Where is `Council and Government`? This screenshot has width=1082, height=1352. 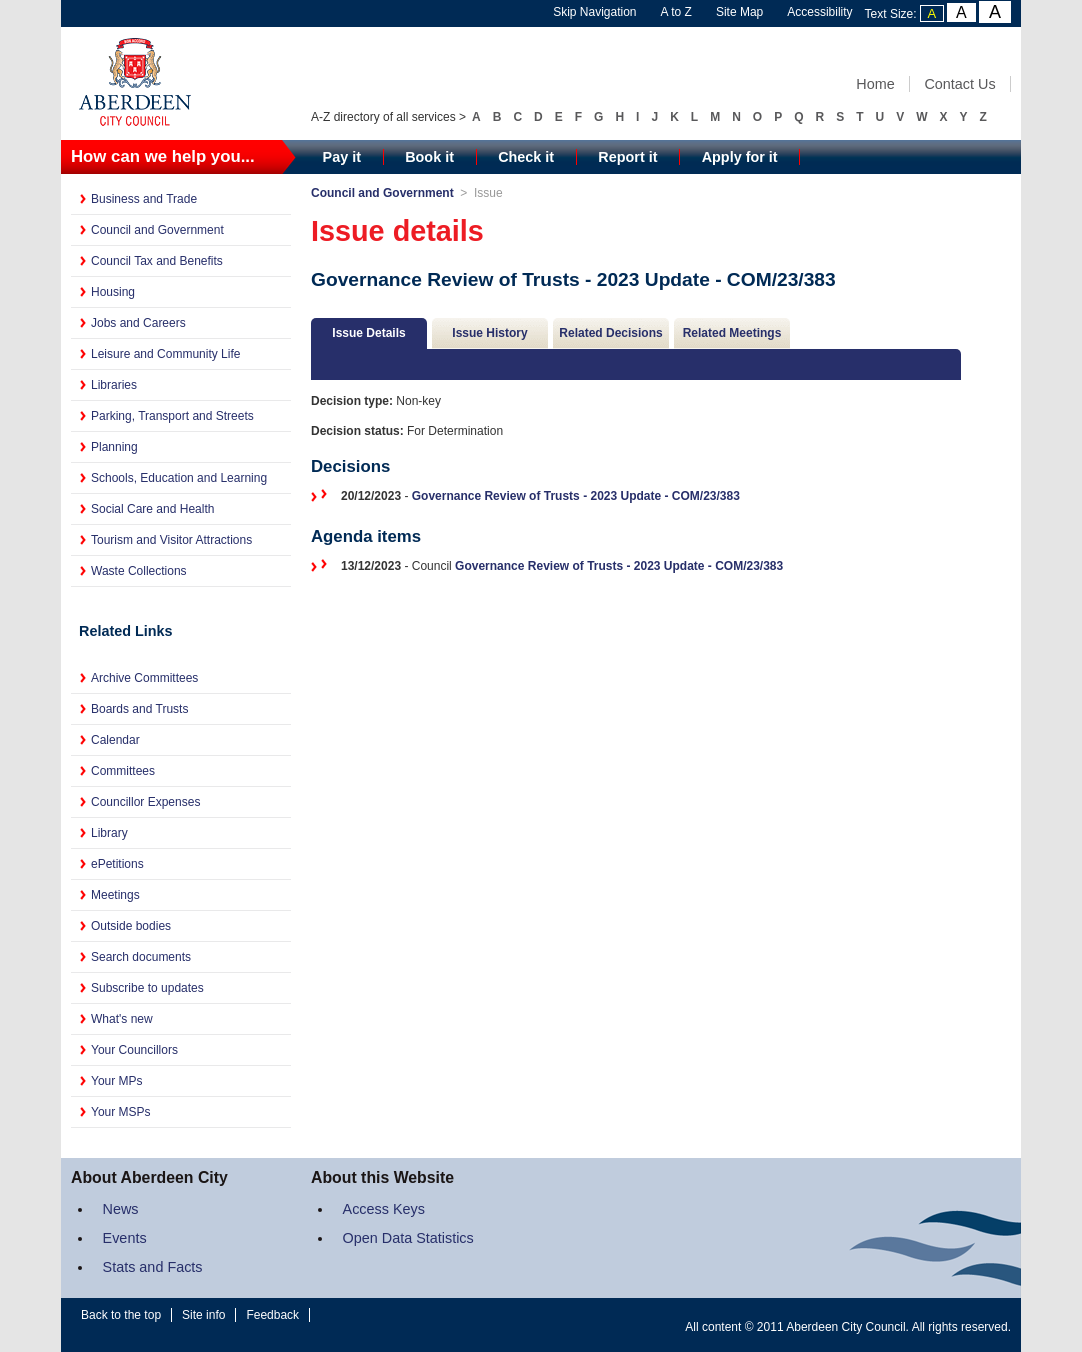
Council and Government is located at coordinates (157, 230).